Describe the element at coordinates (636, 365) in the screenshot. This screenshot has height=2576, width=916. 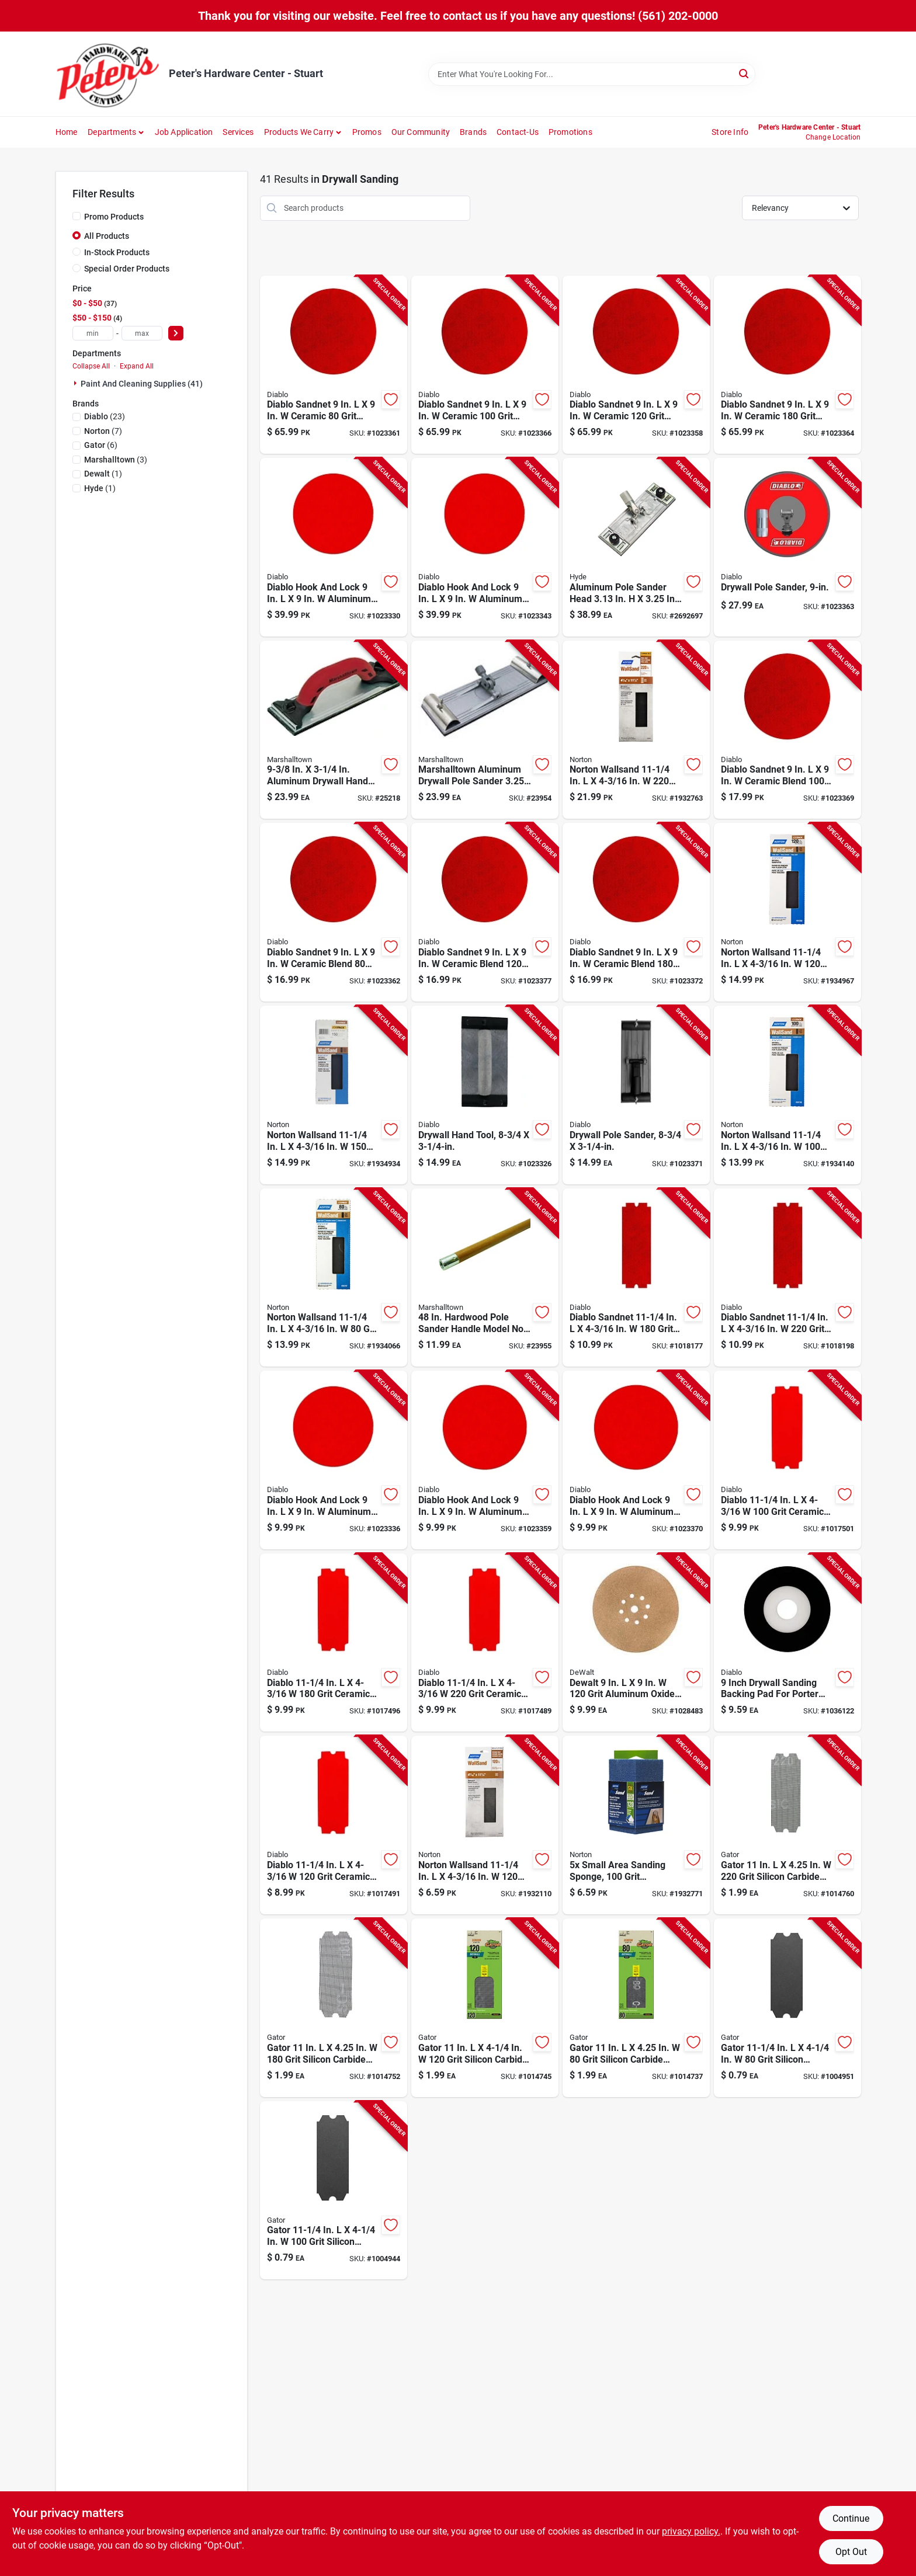
I see `[Go to diablo-sandnet-ceramic-grit-medium-drywall-sand-pad-008925157069 product page]` at that location.